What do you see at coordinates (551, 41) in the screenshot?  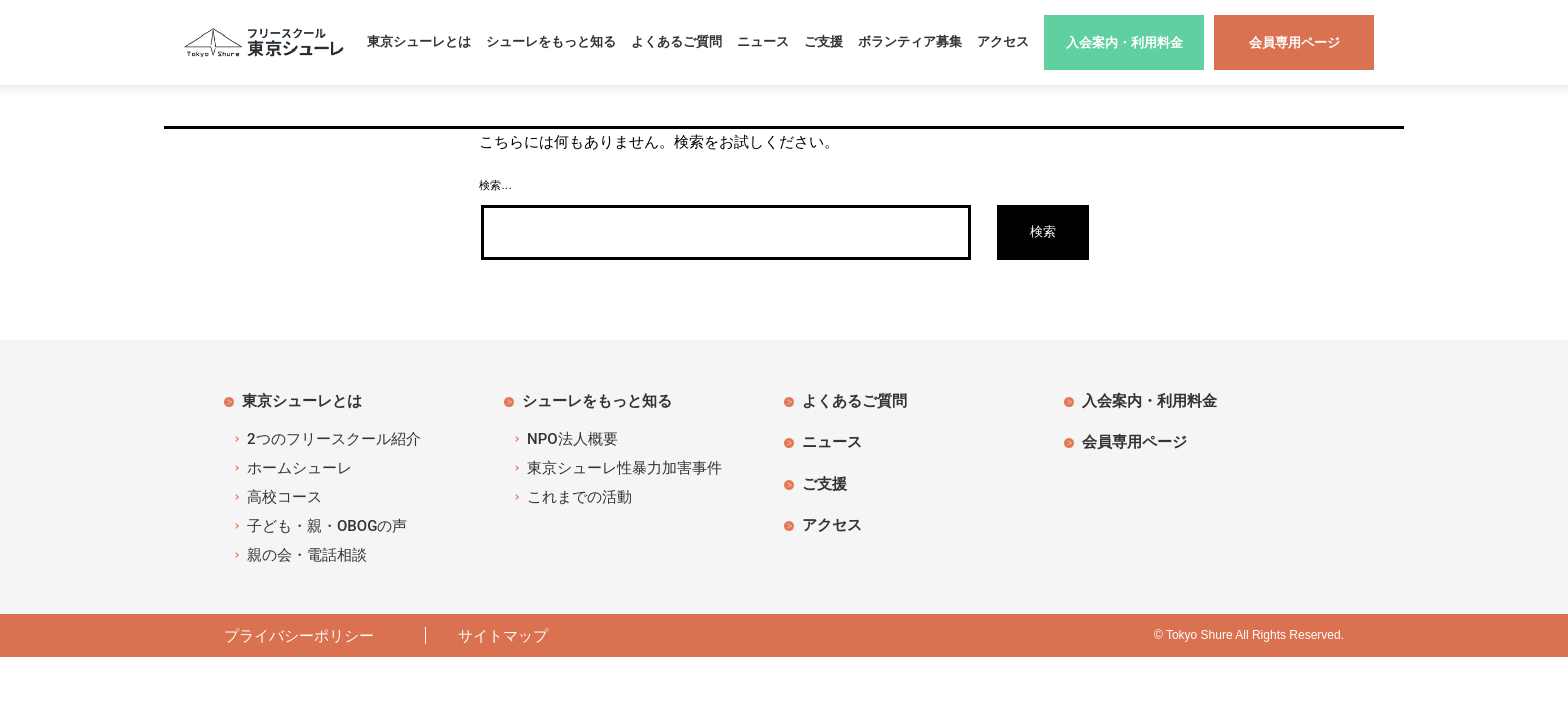 I see `シューレをもっと知る` at bounding box center [551, 41].